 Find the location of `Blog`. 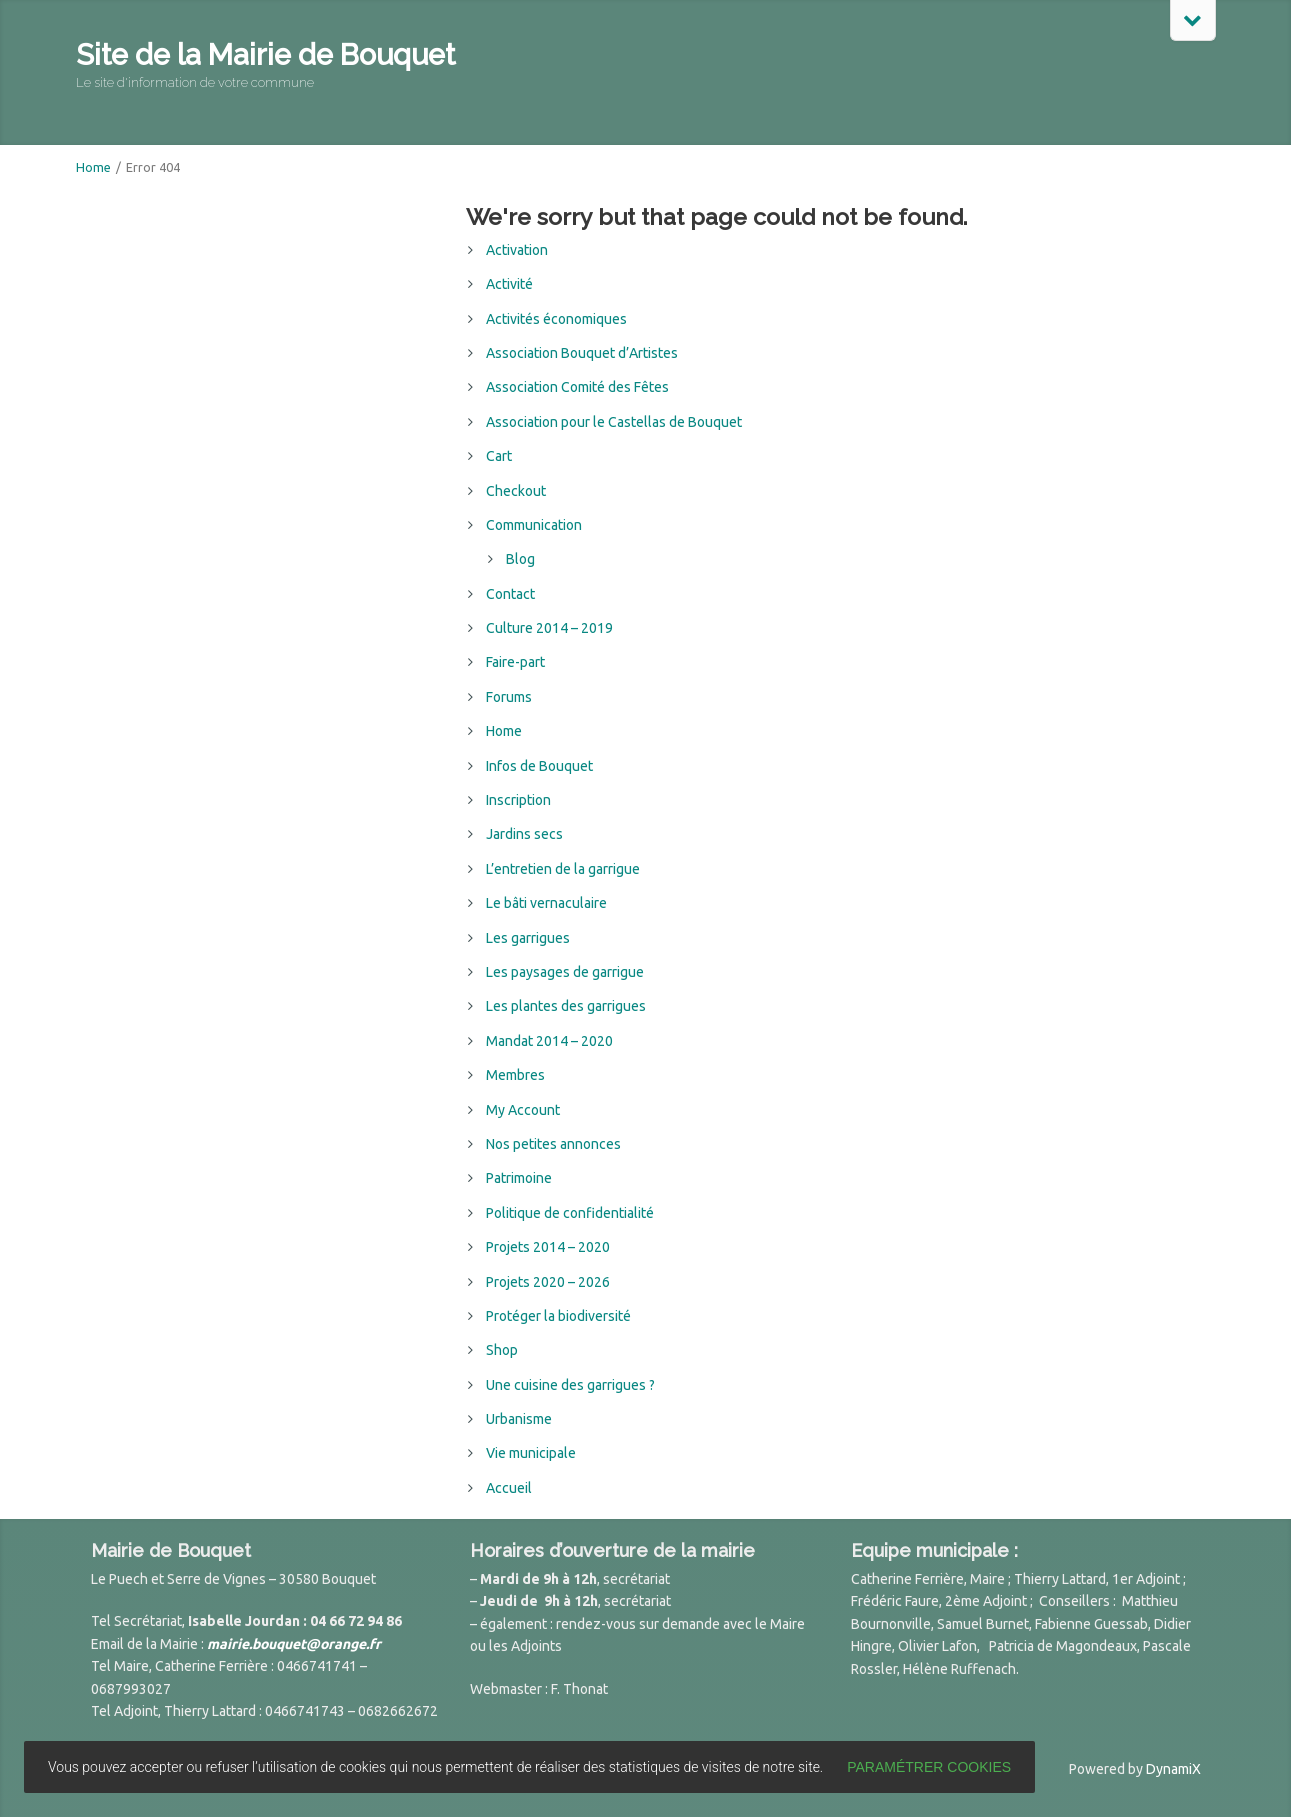

Blog is located at coordinates (520, 559).